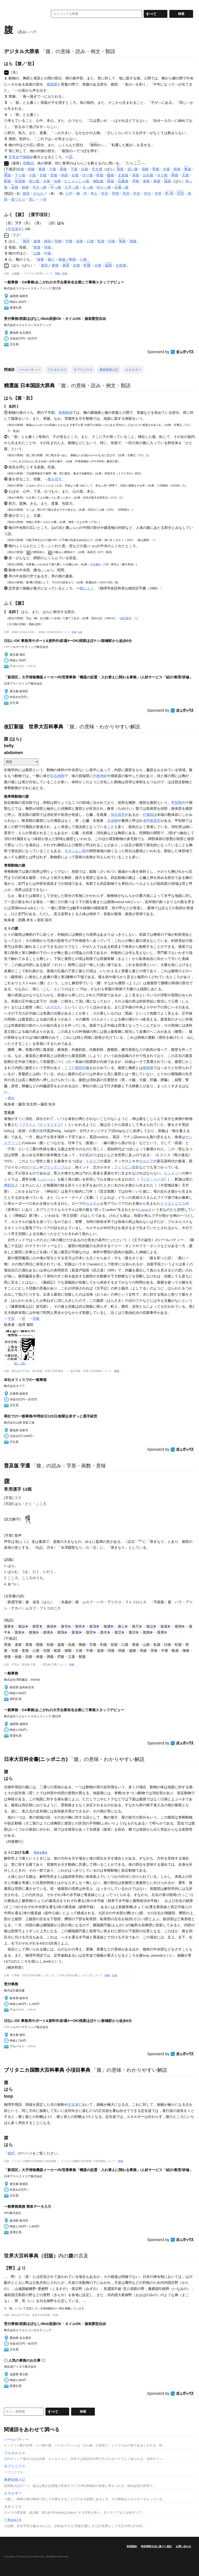  What do you see at coordinates (87, 175) in the screenshot?
I see `渋り腹` at bounding box center [87, 175].